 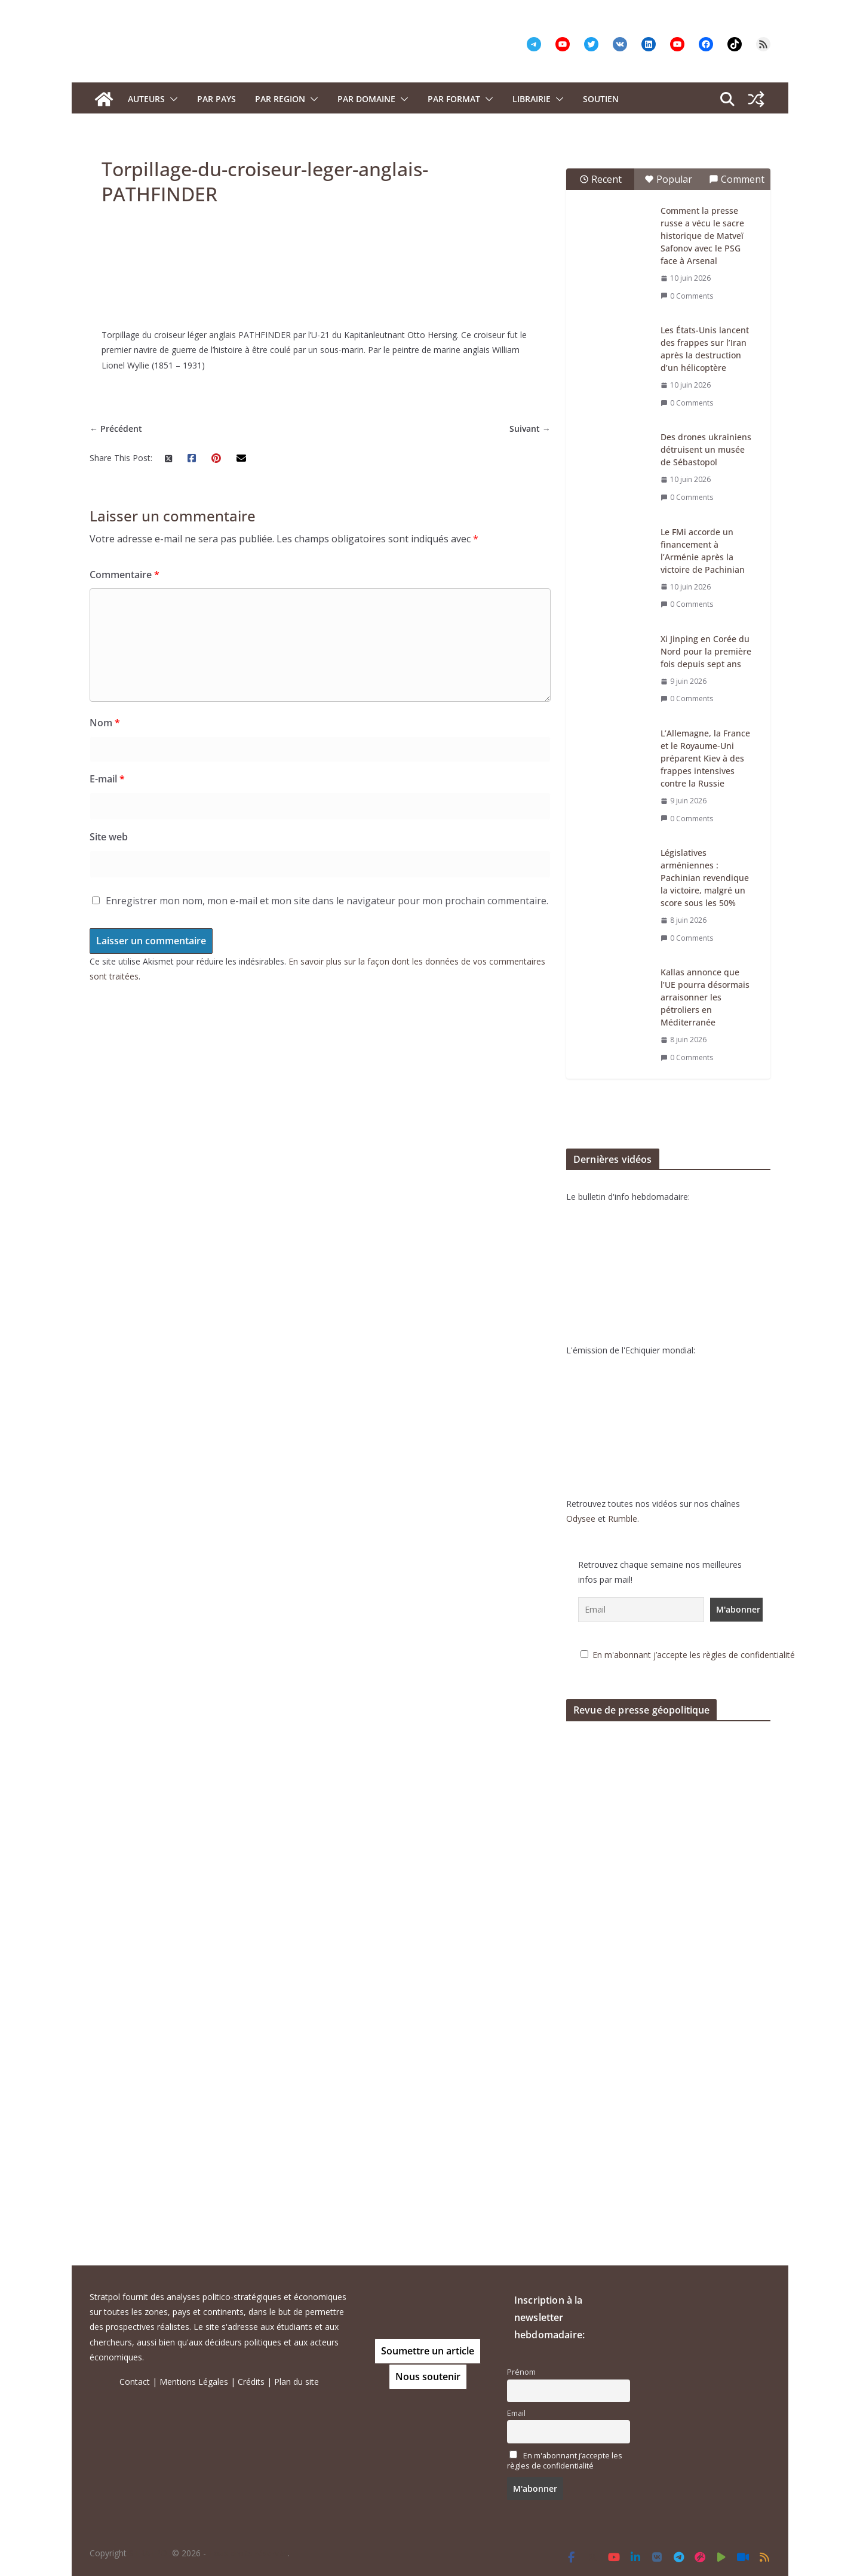 What do you see at coordinates (124, 1351) in the screenshot?
I see `Commentaire` at bounding box center [124, 1351].